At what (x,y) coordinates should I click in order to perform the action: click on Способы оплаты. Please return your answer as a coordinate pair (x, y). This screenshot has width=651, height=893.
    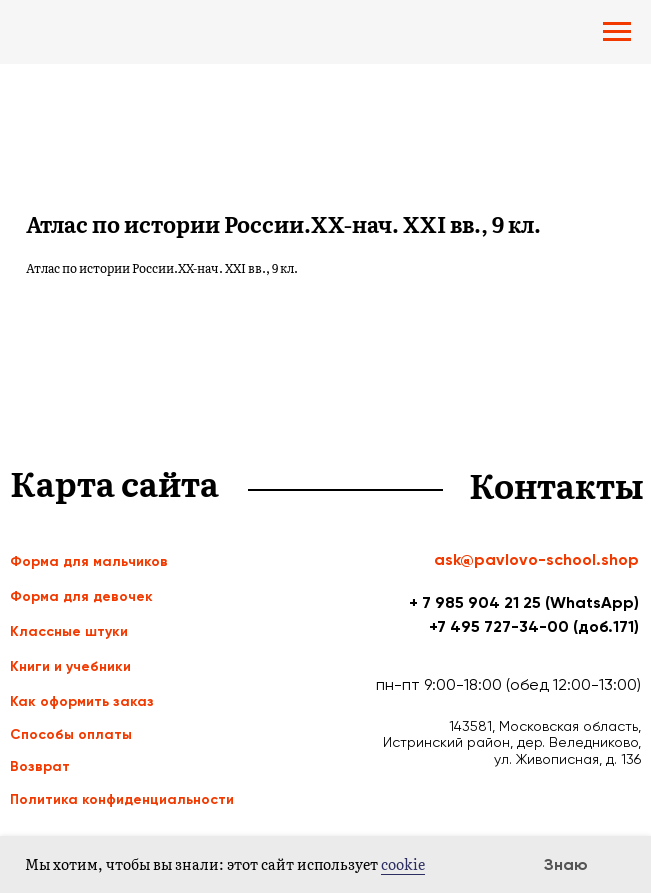
    Looking at the image, I should click on (71, 734).